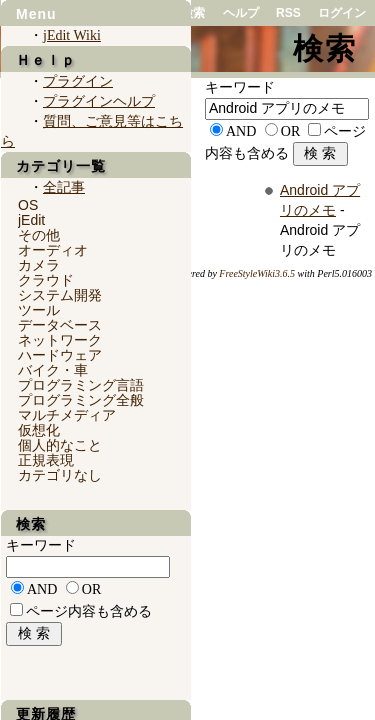  Describe the element at coordinates (46, 280) in the screenshot. I see `クラウド` at that location.